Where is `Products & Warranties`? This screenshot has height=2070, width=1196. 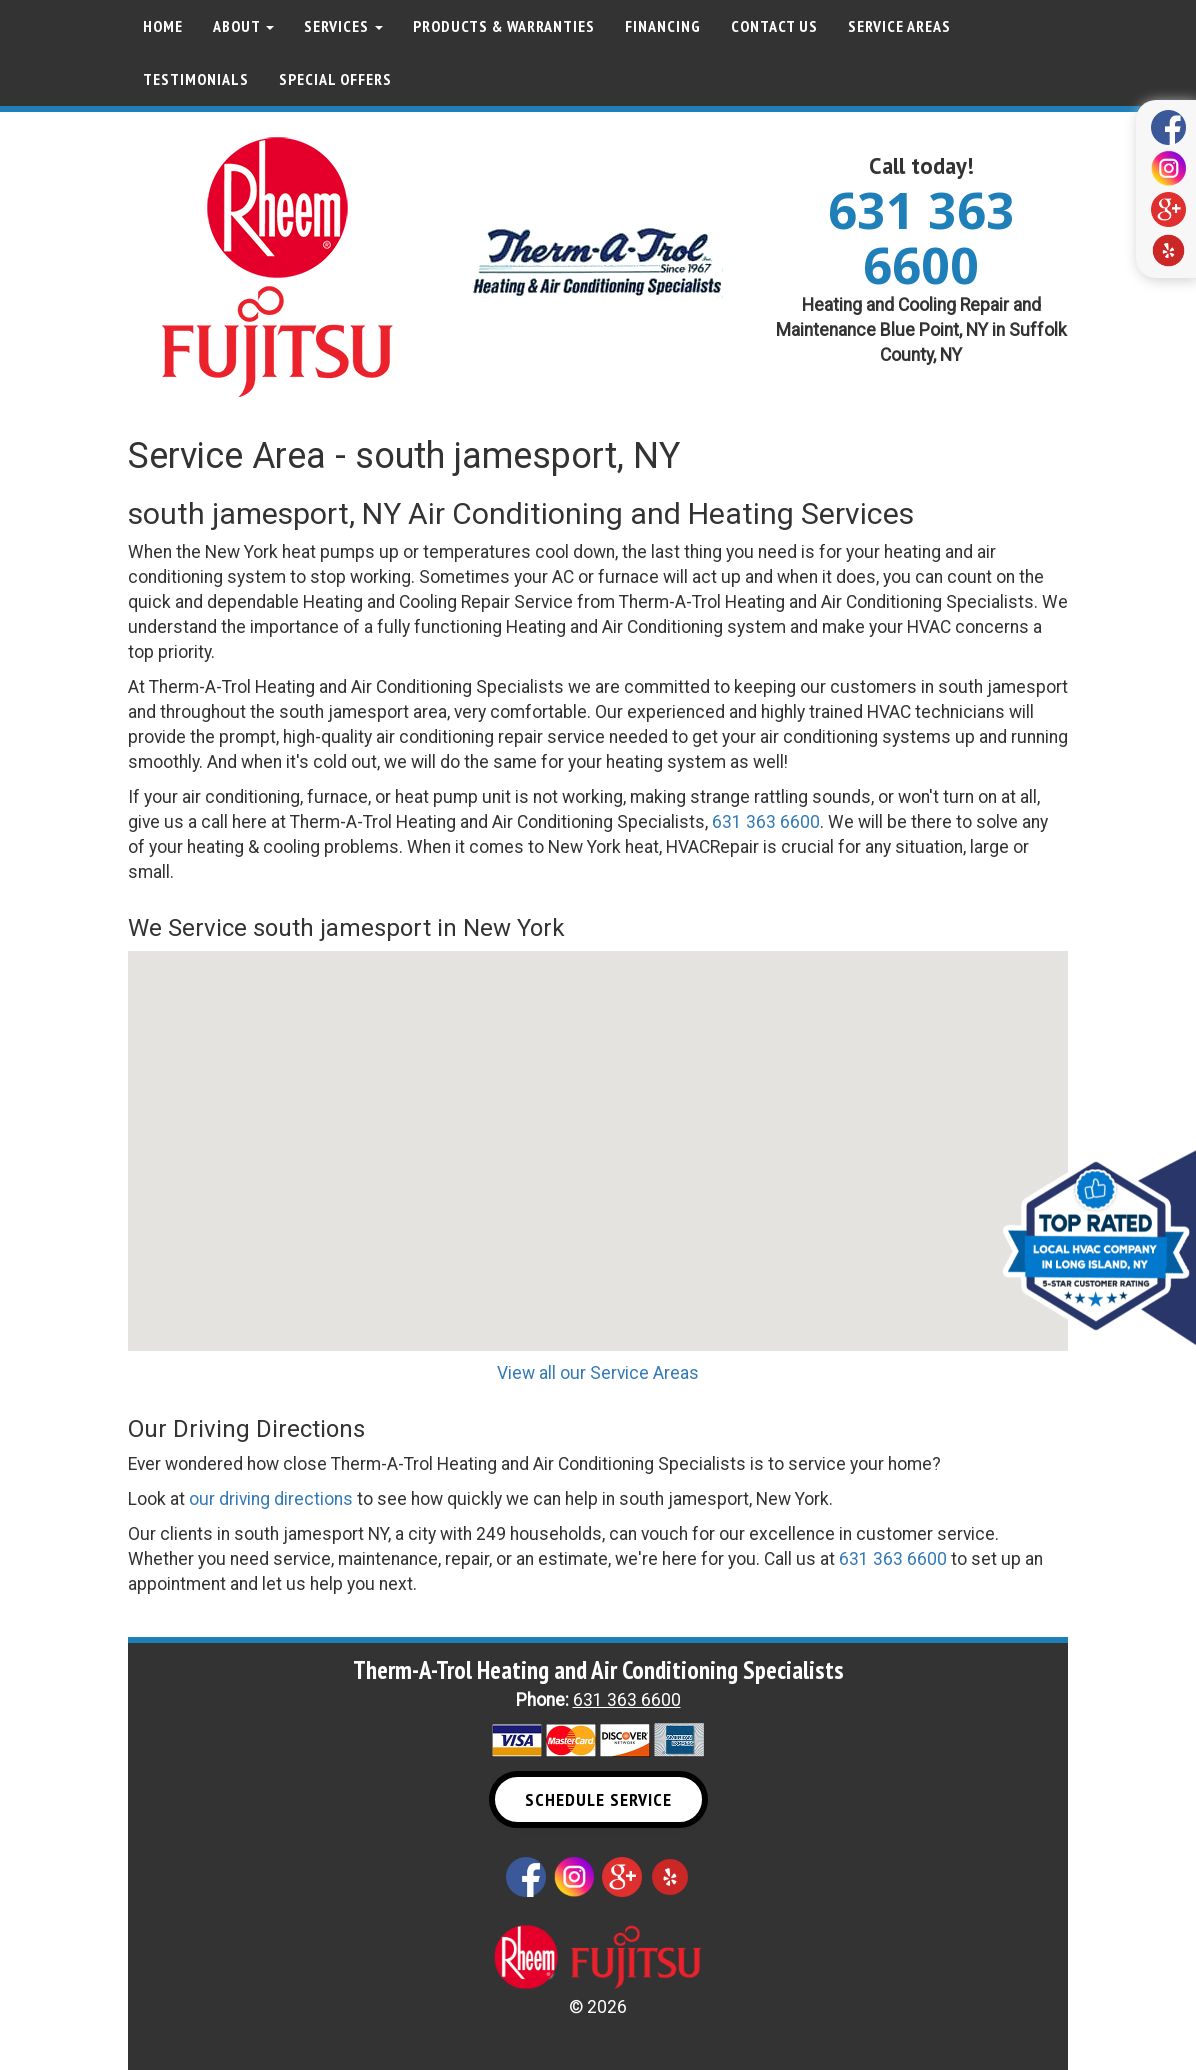 Products & Warranties is located at coordinates (504, 26).